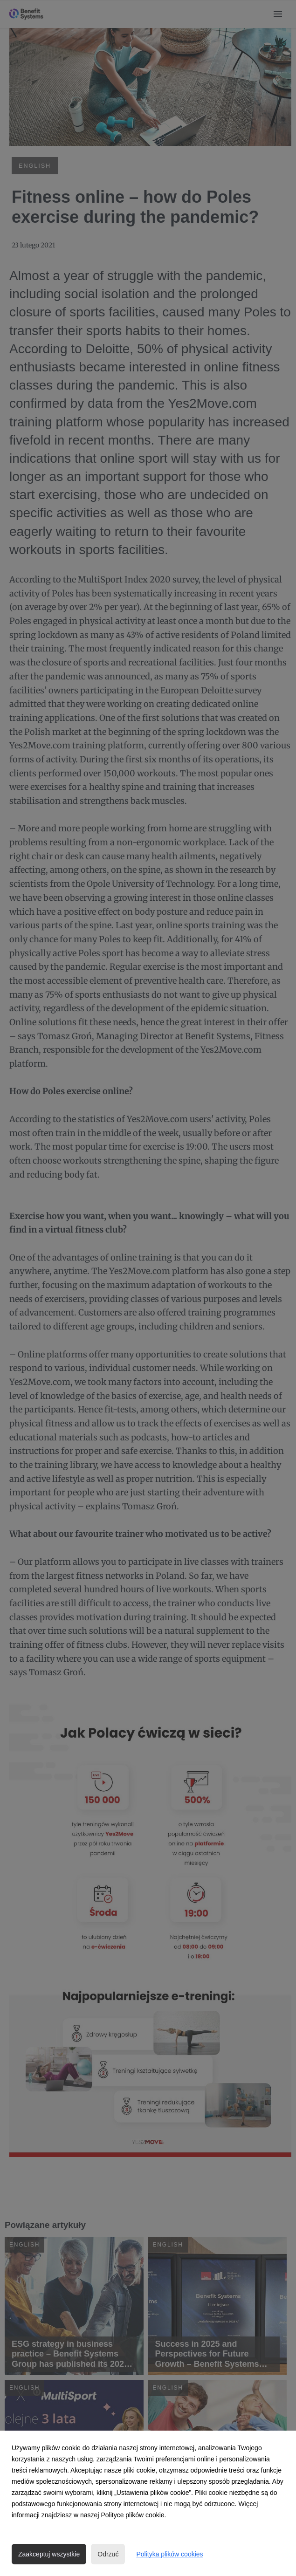 The height and width of the screenshot is (2576, 296). I want to click on Polityka plików cookies, so click(169, 2554).